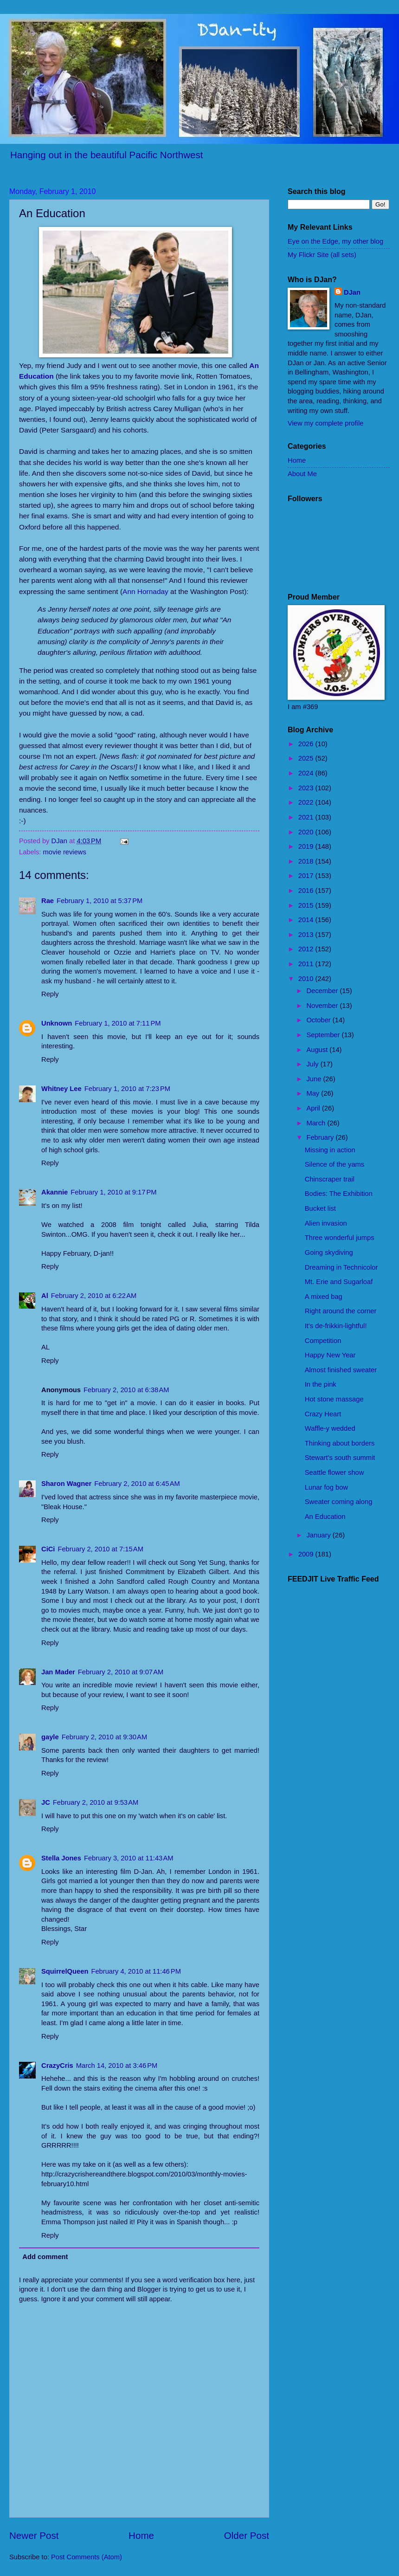  What do you see at coordinates (306, 875) in the screenshot?
I see `2017` at bounding box center [306, 875].